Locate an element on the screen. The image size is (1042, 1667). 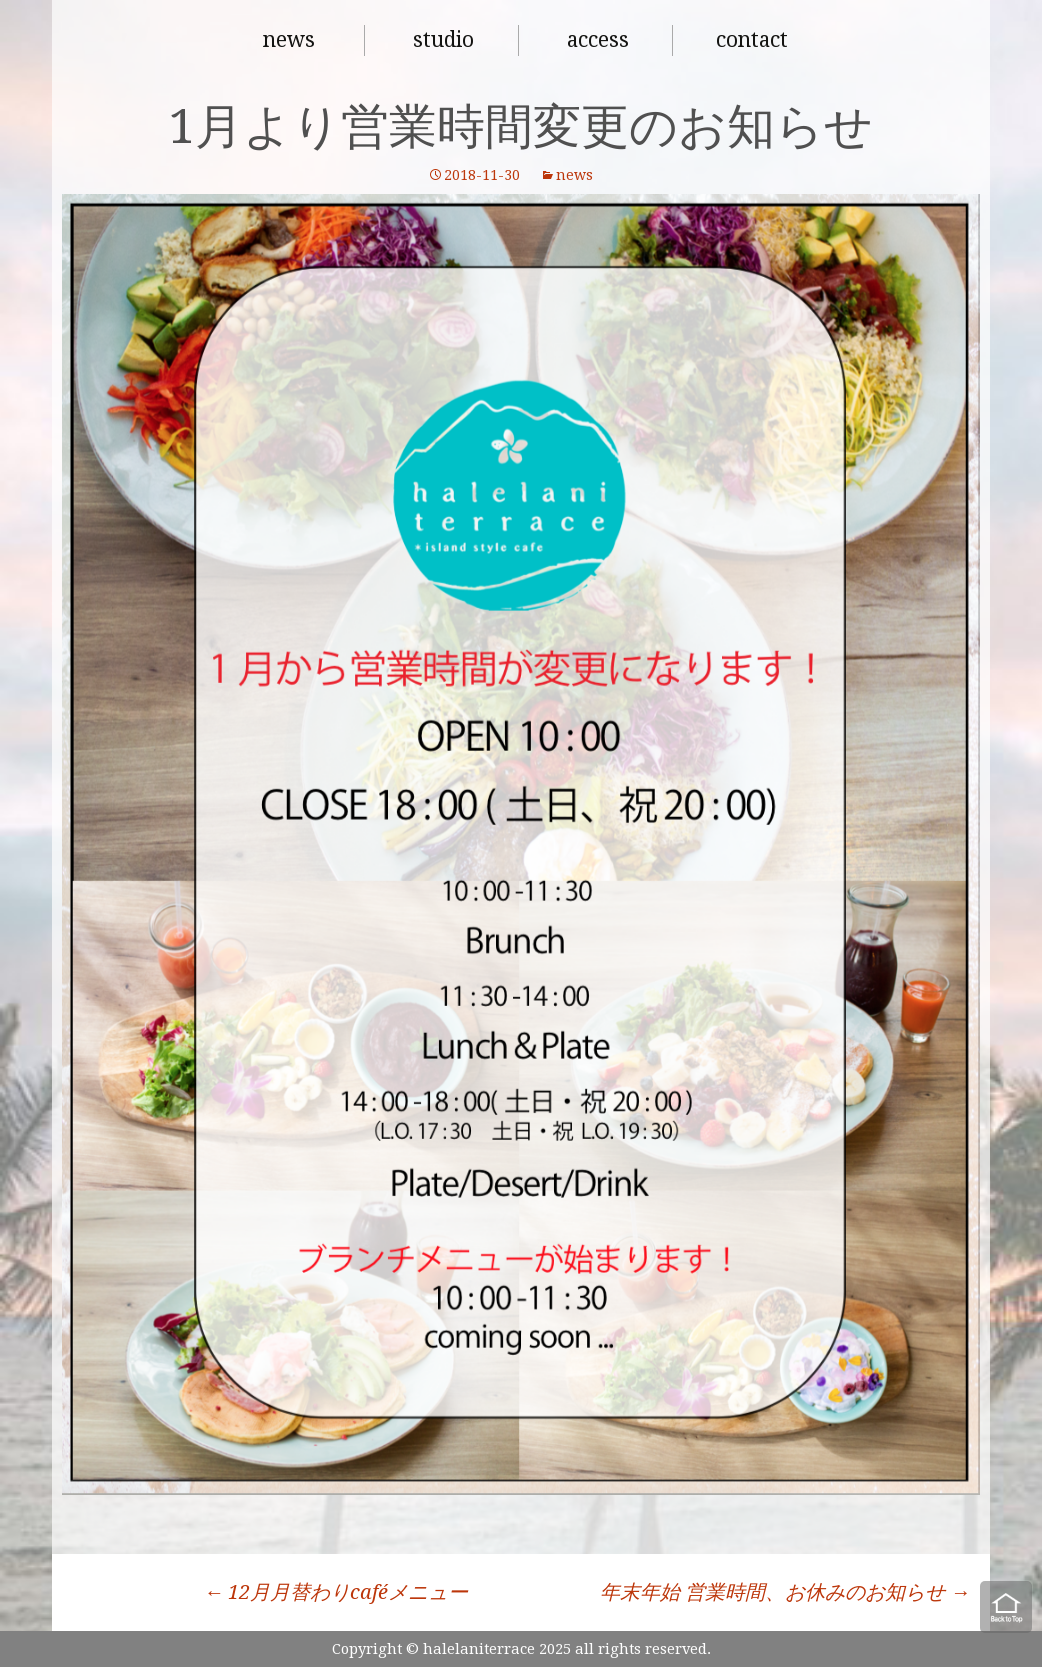
年末年始 営業時間、お休みのお知らせ is located at coordinates (785, 1592).